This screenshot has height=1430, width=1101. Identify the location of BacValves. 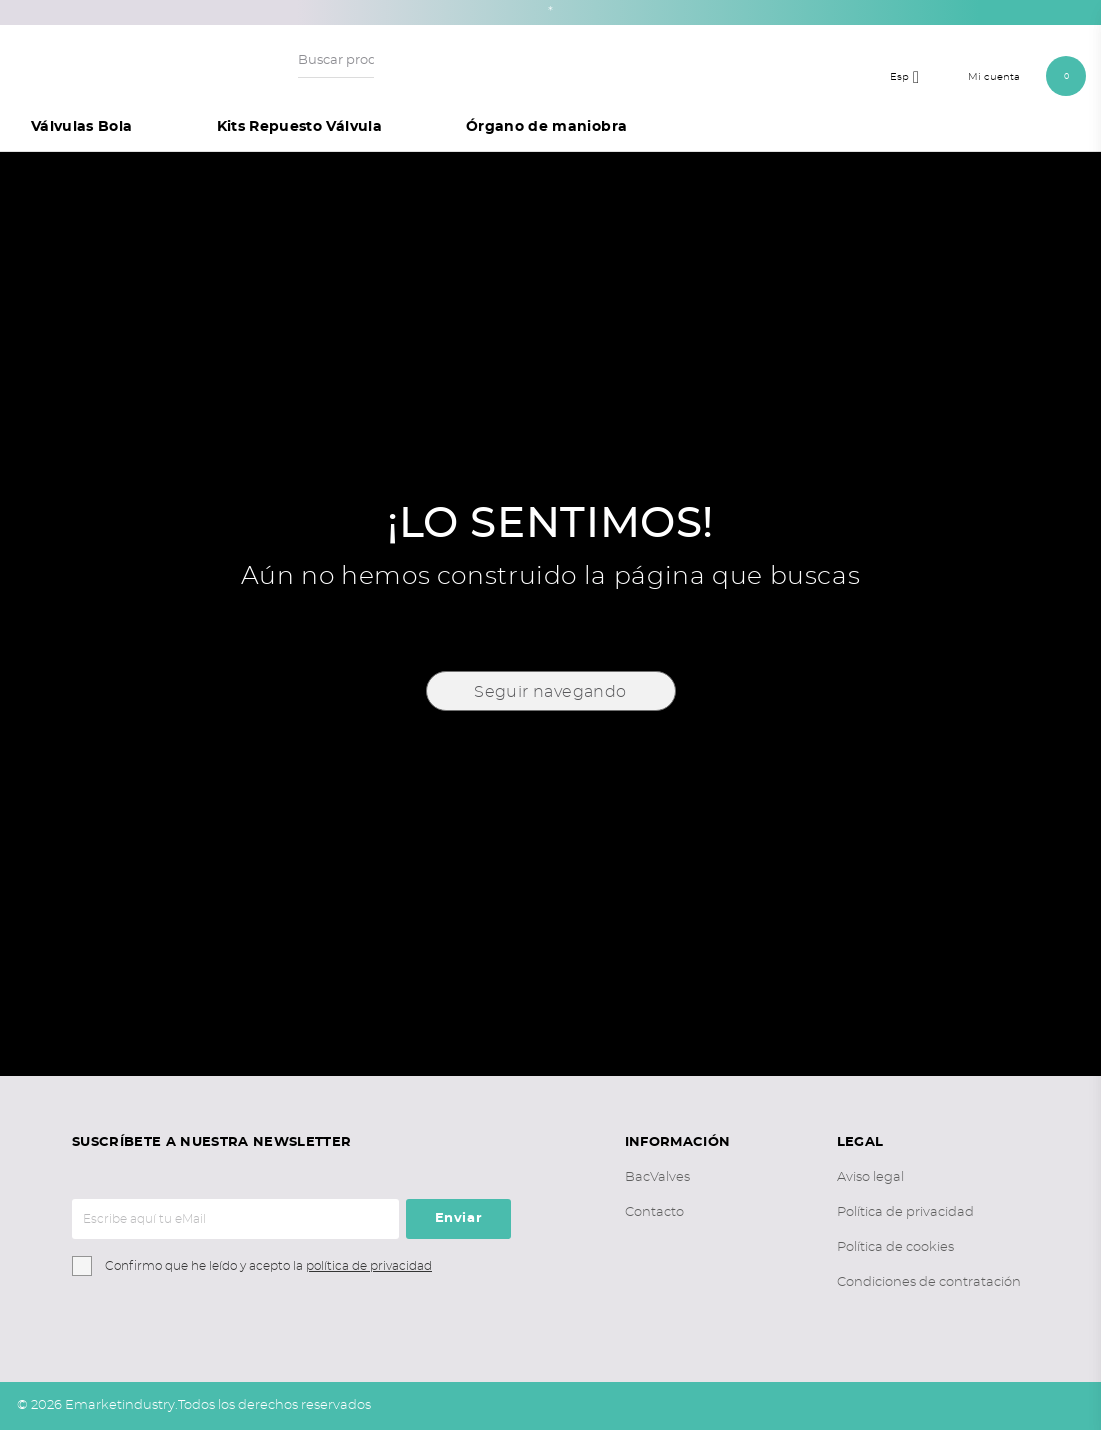
(657, 1177).